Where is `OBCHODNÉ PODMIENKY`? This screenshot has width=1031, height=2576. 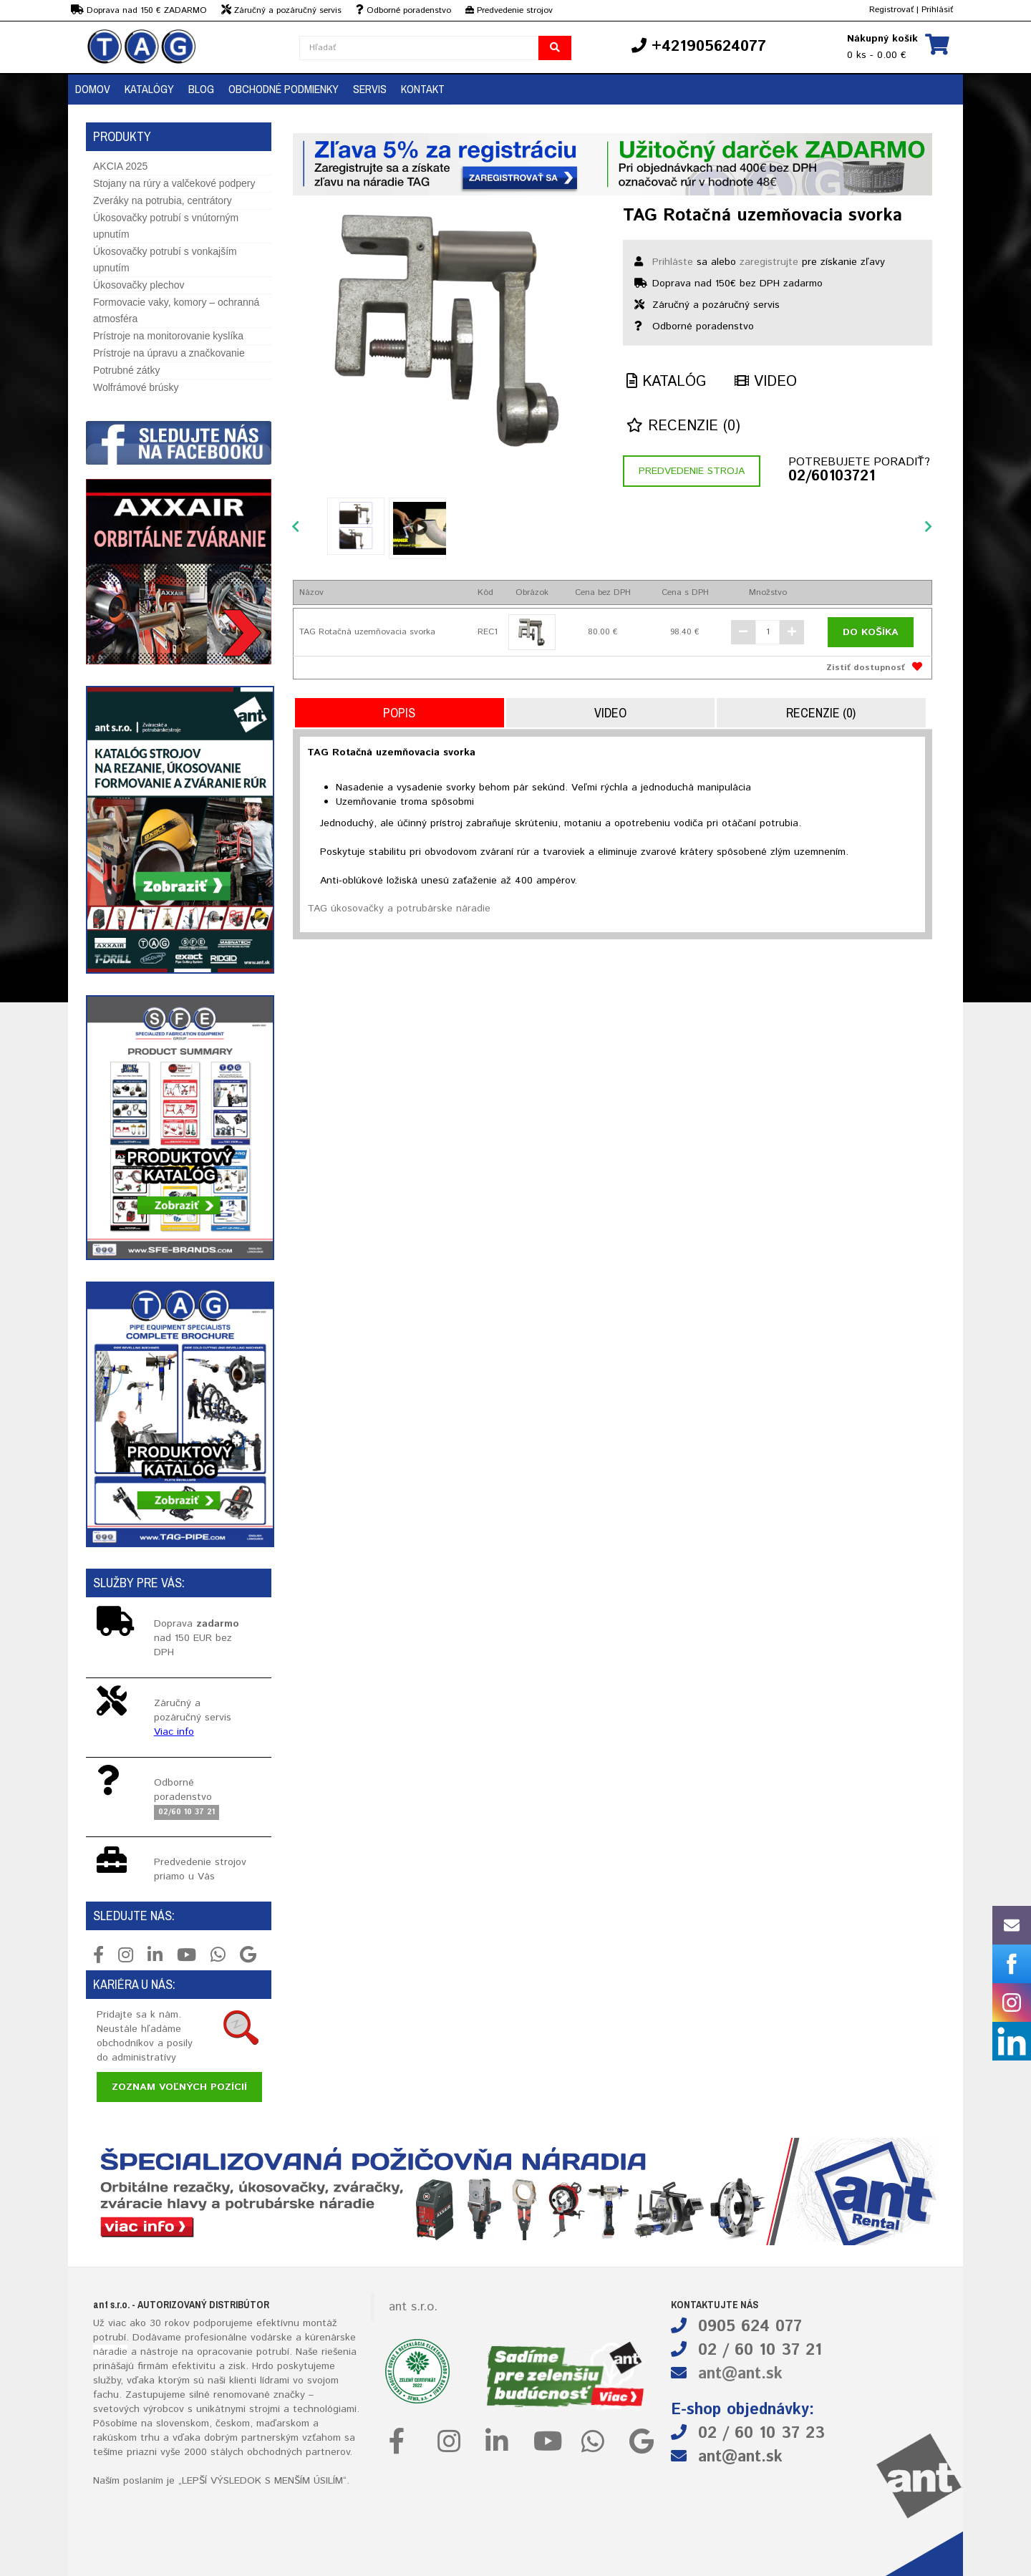 OBCHODNÉ PODMIENKY is located at coordinates (283, 89).